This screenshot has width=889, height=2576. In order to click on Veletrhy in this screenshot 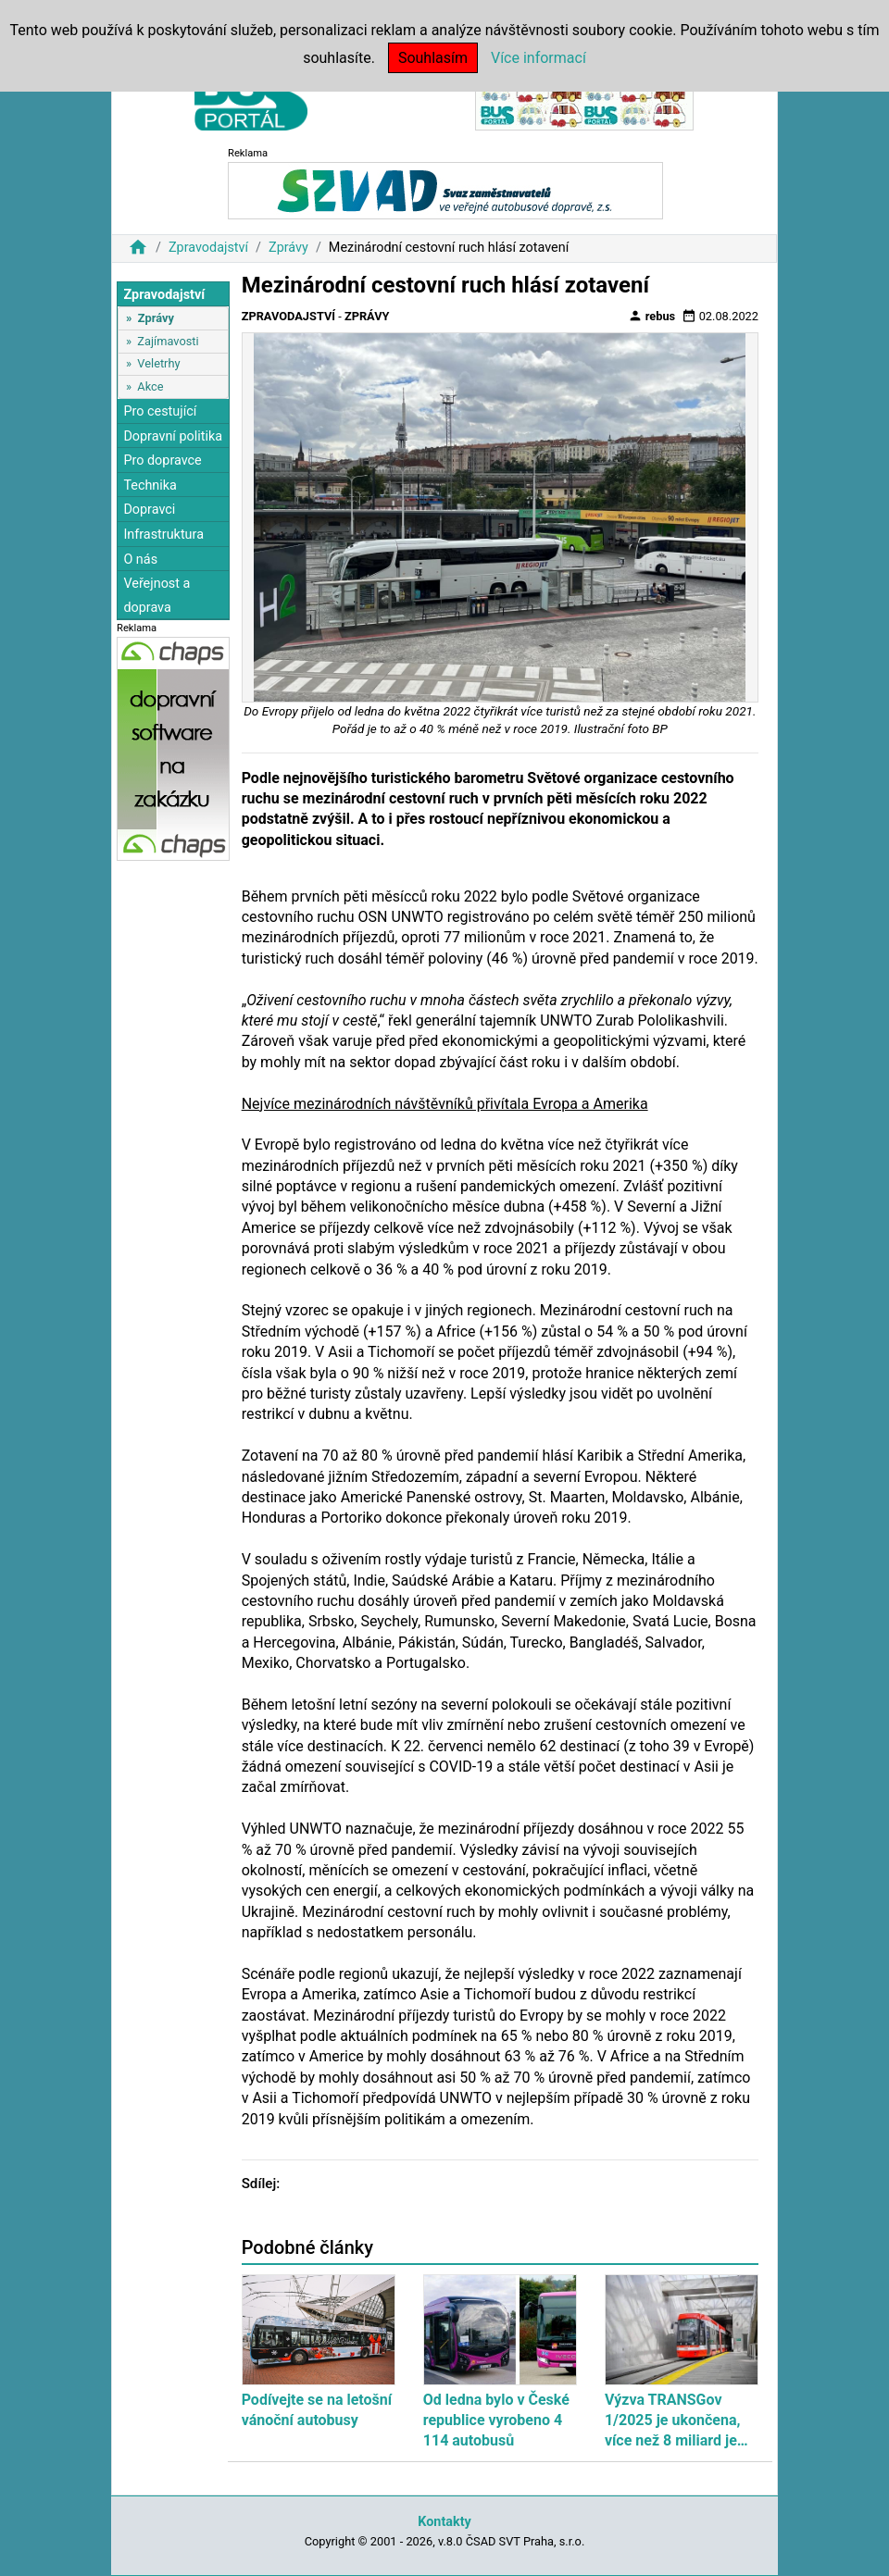, I will do `click(158, 363)`.